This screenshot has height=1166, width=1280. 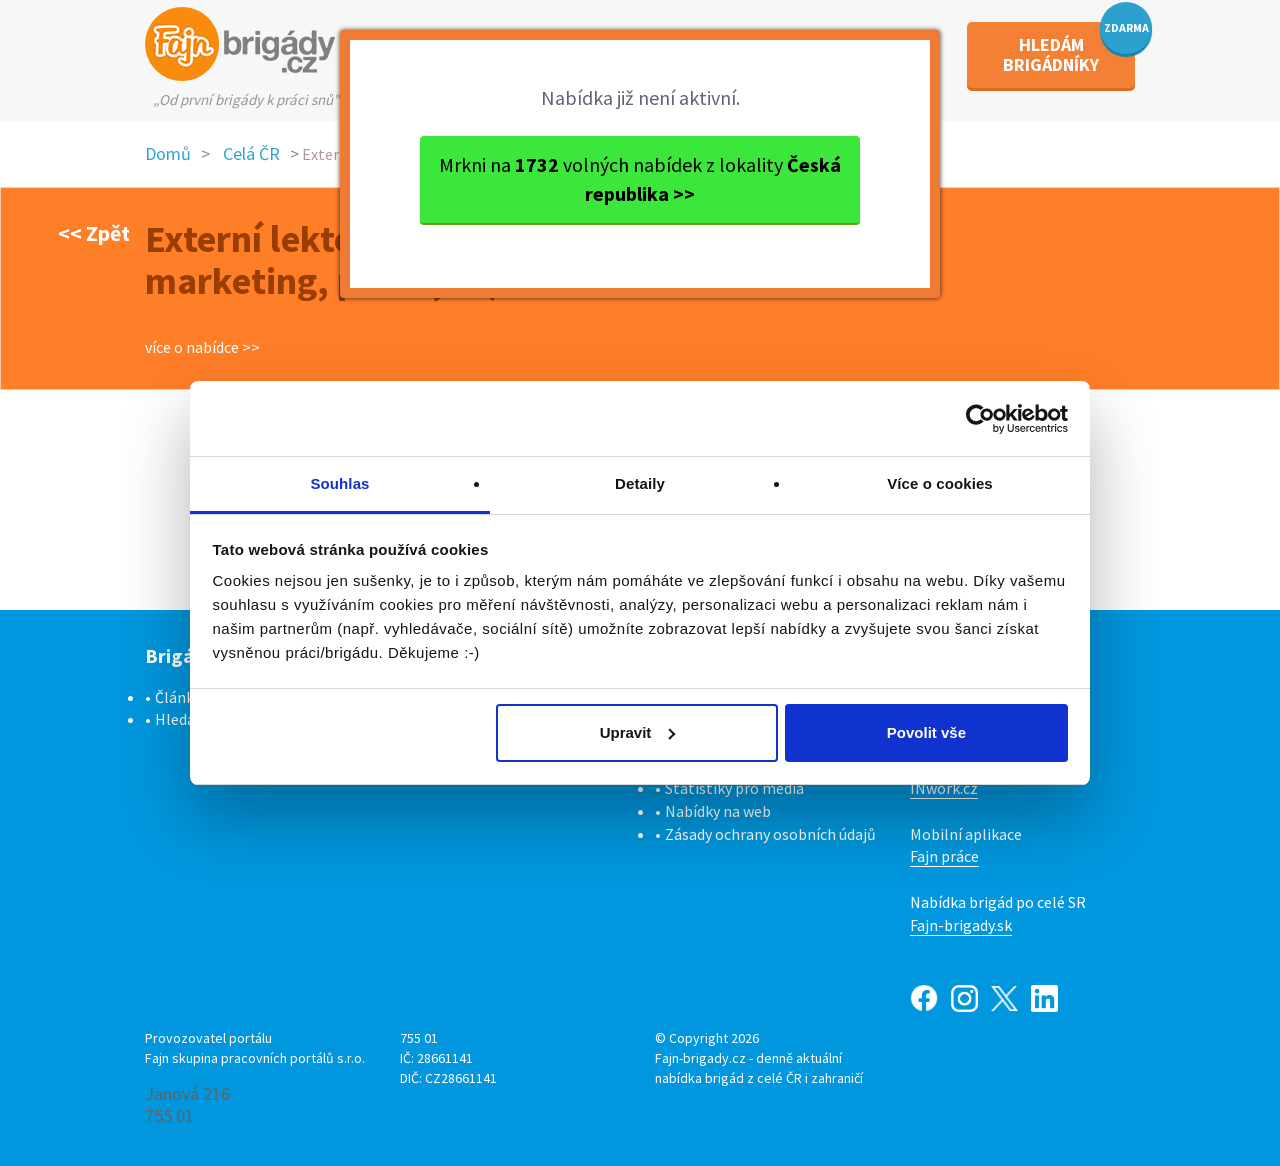 What do you see at coordinates (770, 834) in the screenshot?
I see `Zásady ochrany osobních údajů` at bounding box center [770, 834].